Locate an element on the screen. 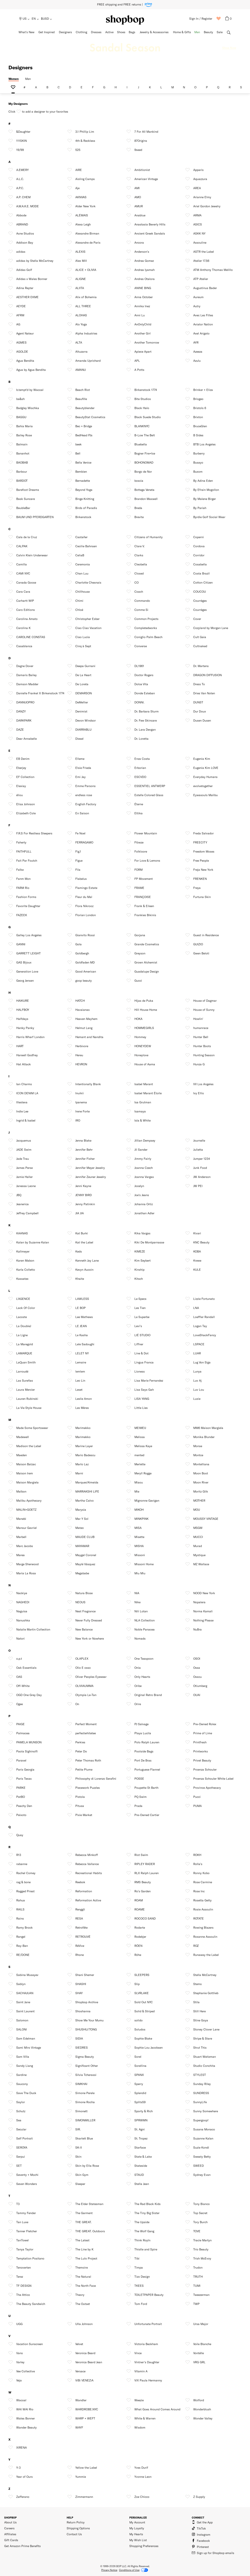 Image resolution: width=250 pixels, height=2576 pixels. Montelliana is located at coordinates (201, 1464).